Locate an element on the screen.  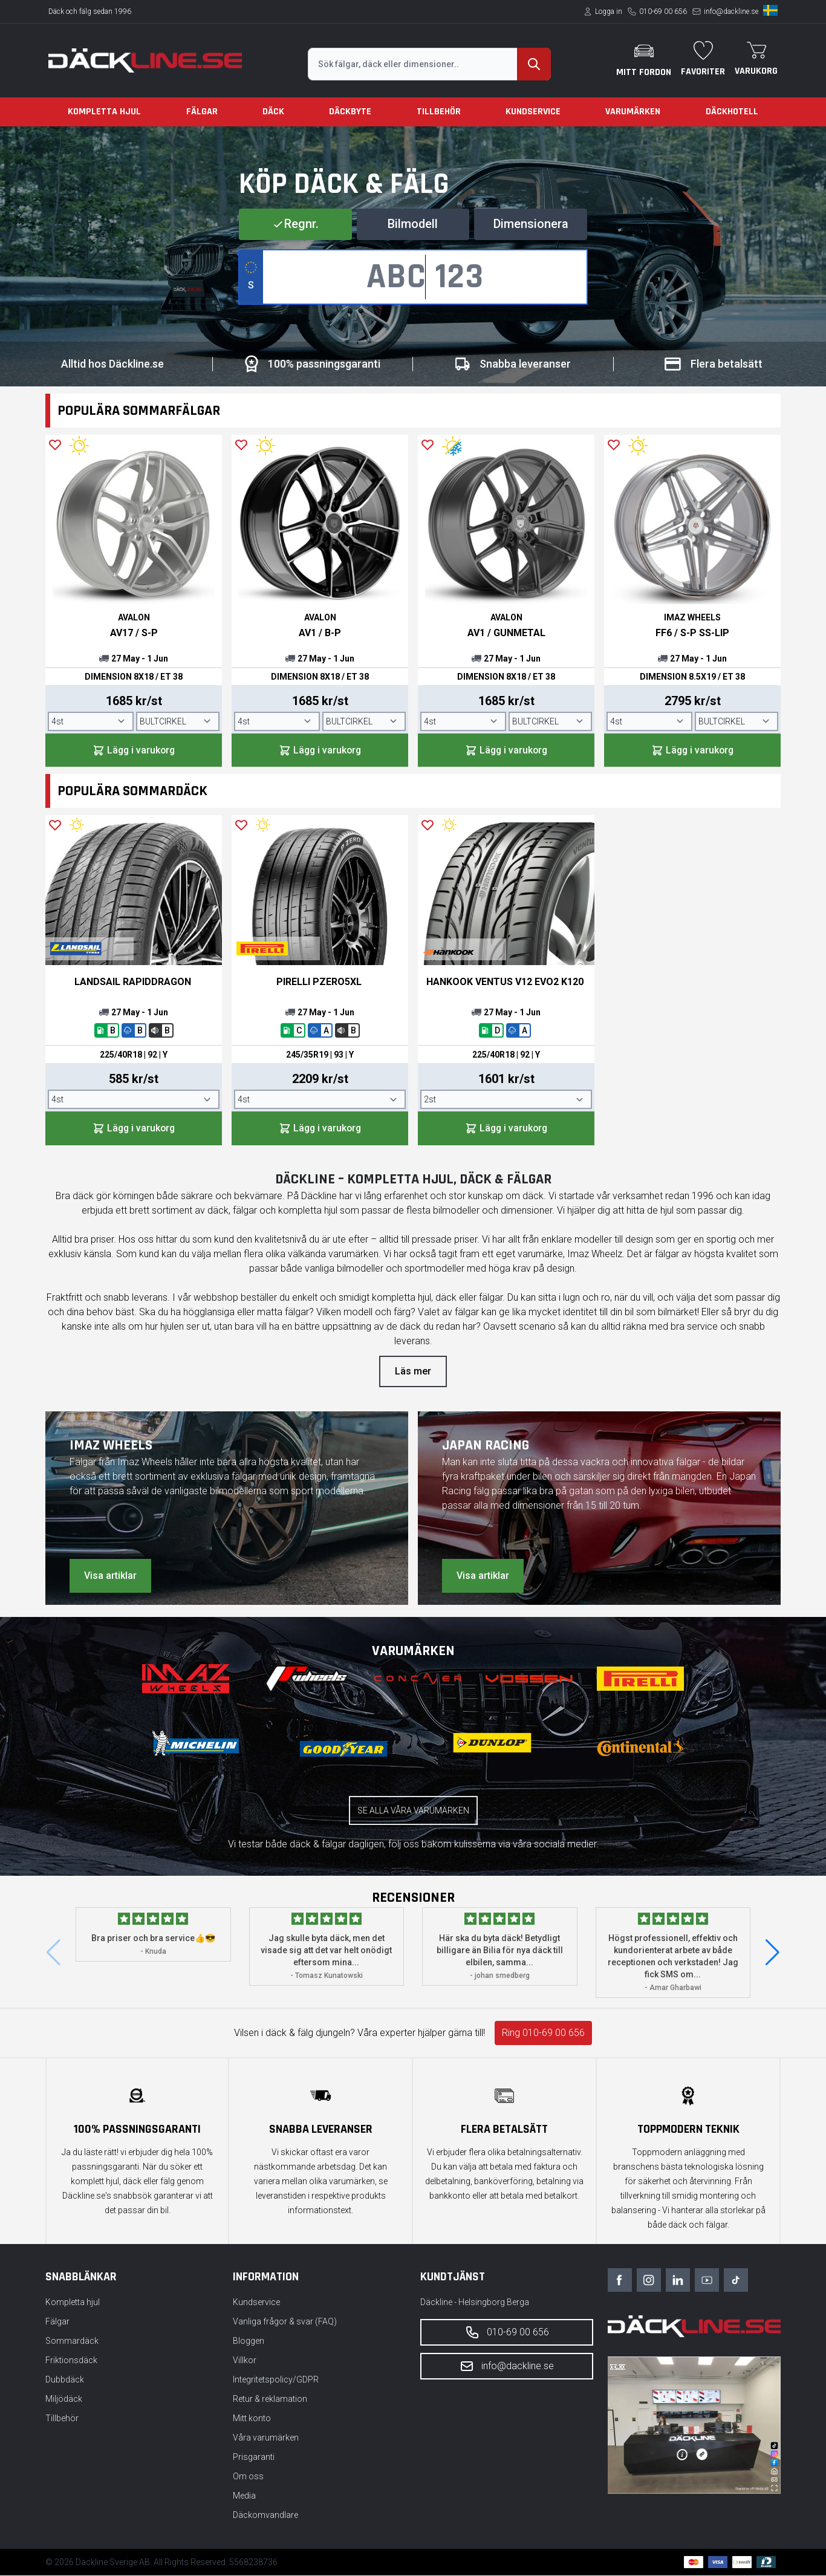
Kundservice is located at coordinates (533, 111).